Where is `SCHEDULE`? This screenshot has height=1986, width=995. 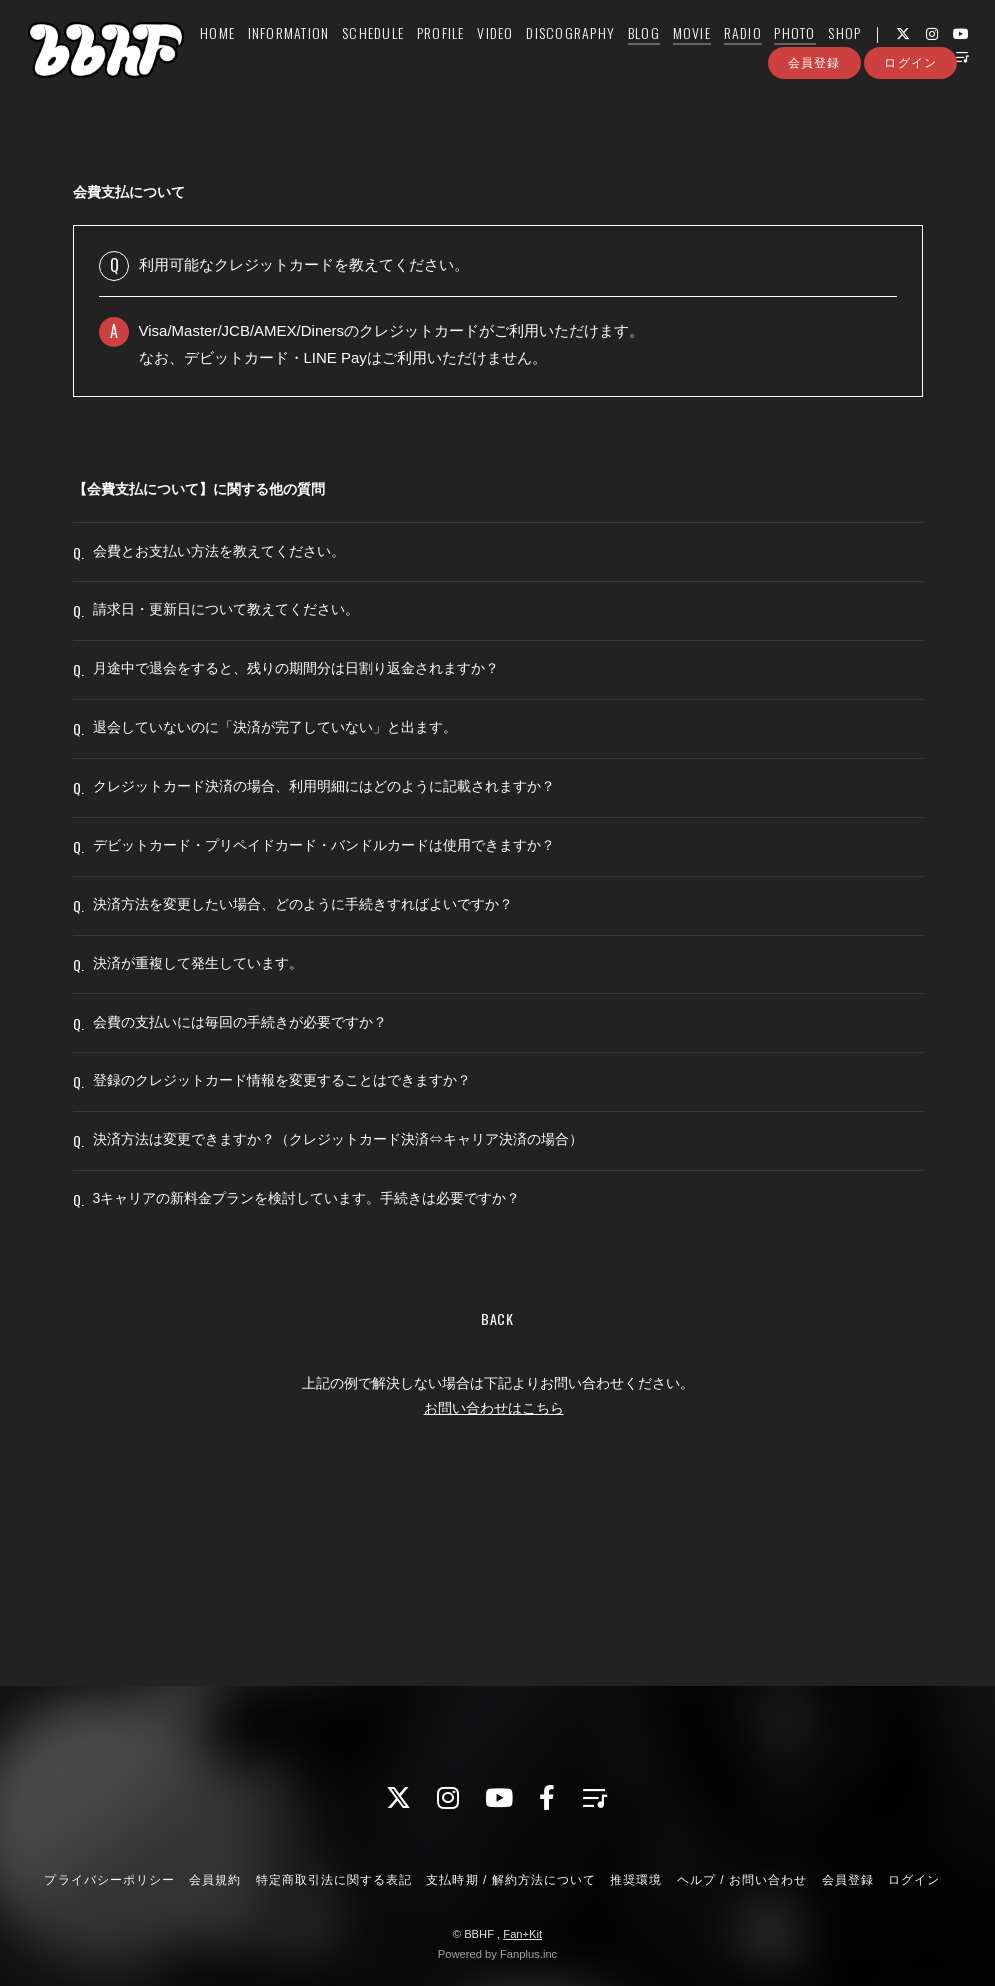
SCHEDULE is located at coordinates (389, 56).